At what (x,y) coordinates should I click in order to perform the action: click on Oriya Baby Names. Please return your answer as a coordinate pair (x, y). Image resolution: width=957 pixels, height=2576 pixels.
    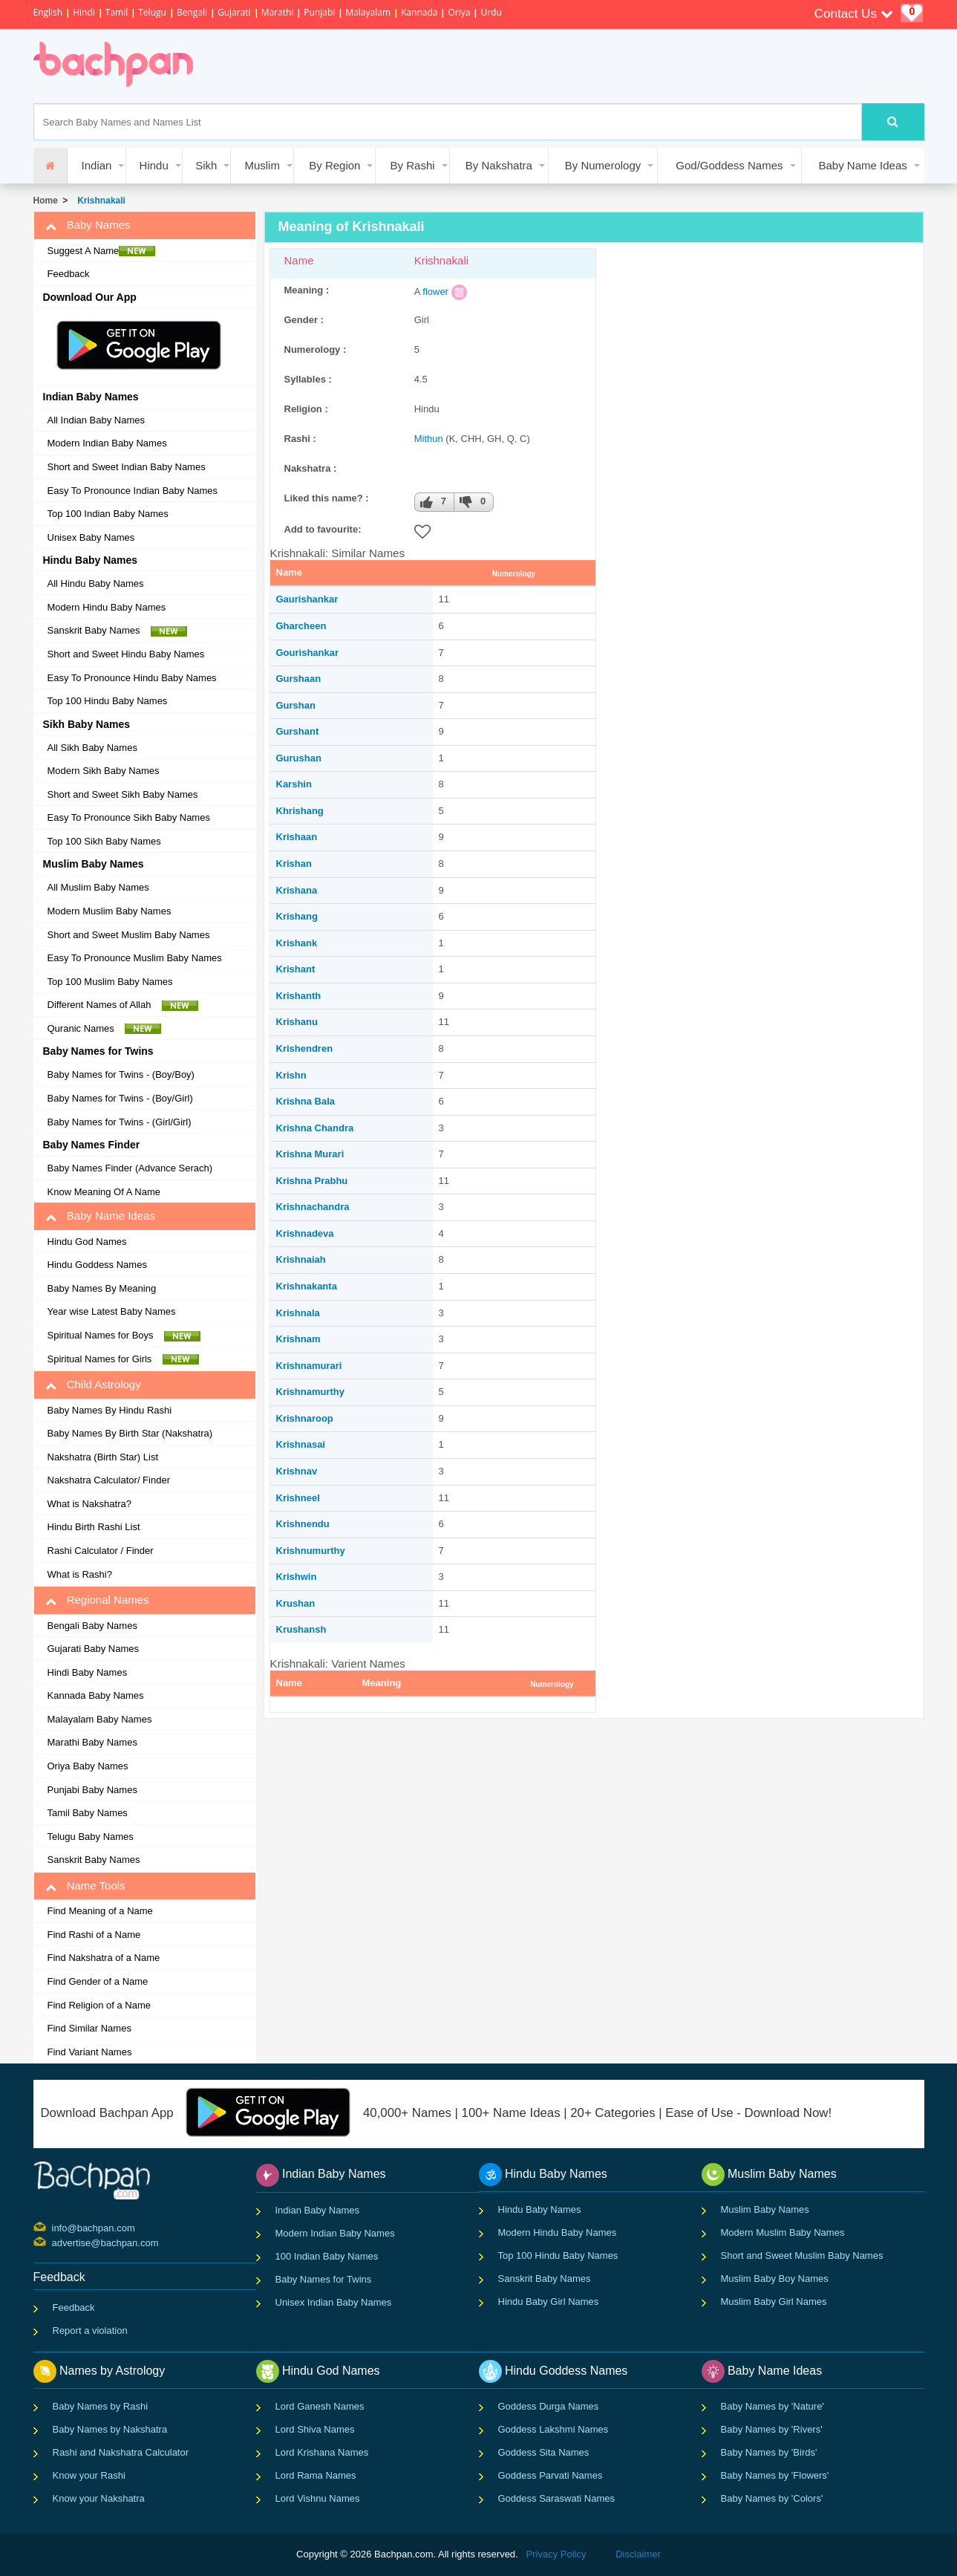
    Looking at the image, I should click on (88, 1766).